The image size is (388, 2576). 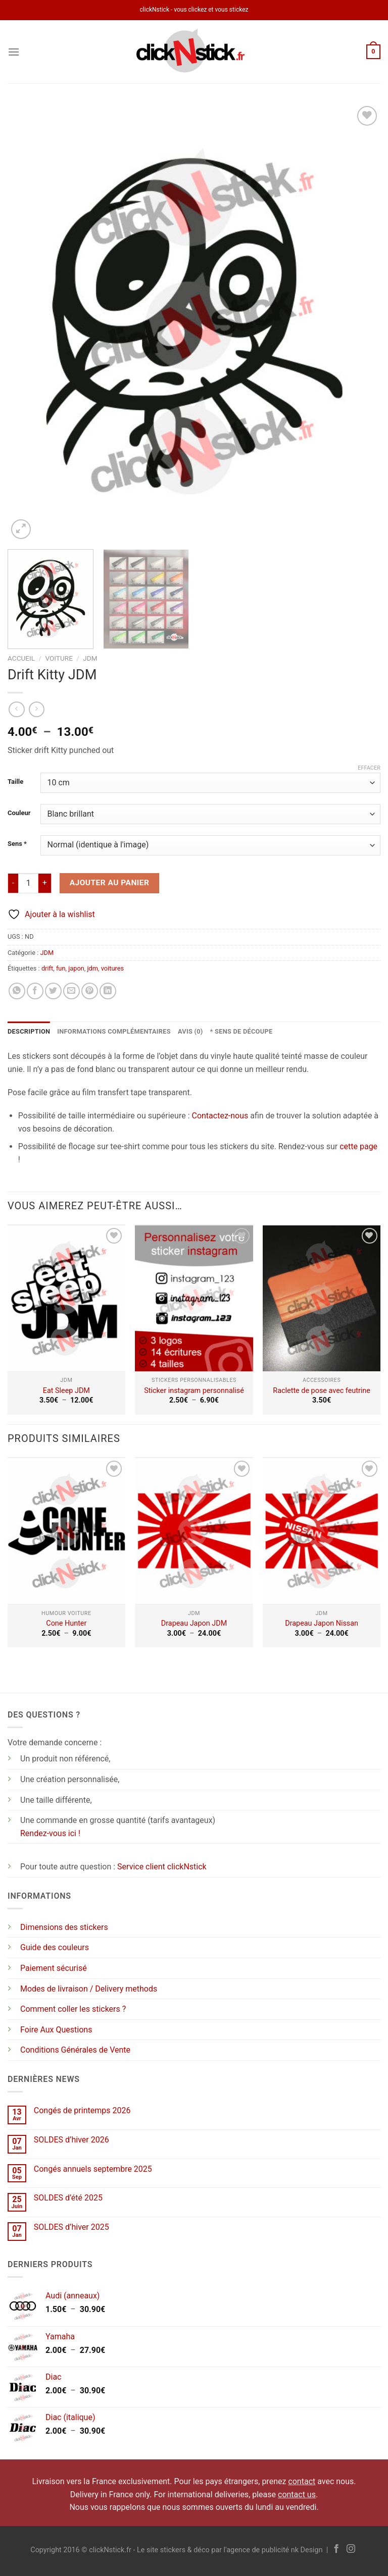 I want to click on Voiture, so click(x=58, y=658).